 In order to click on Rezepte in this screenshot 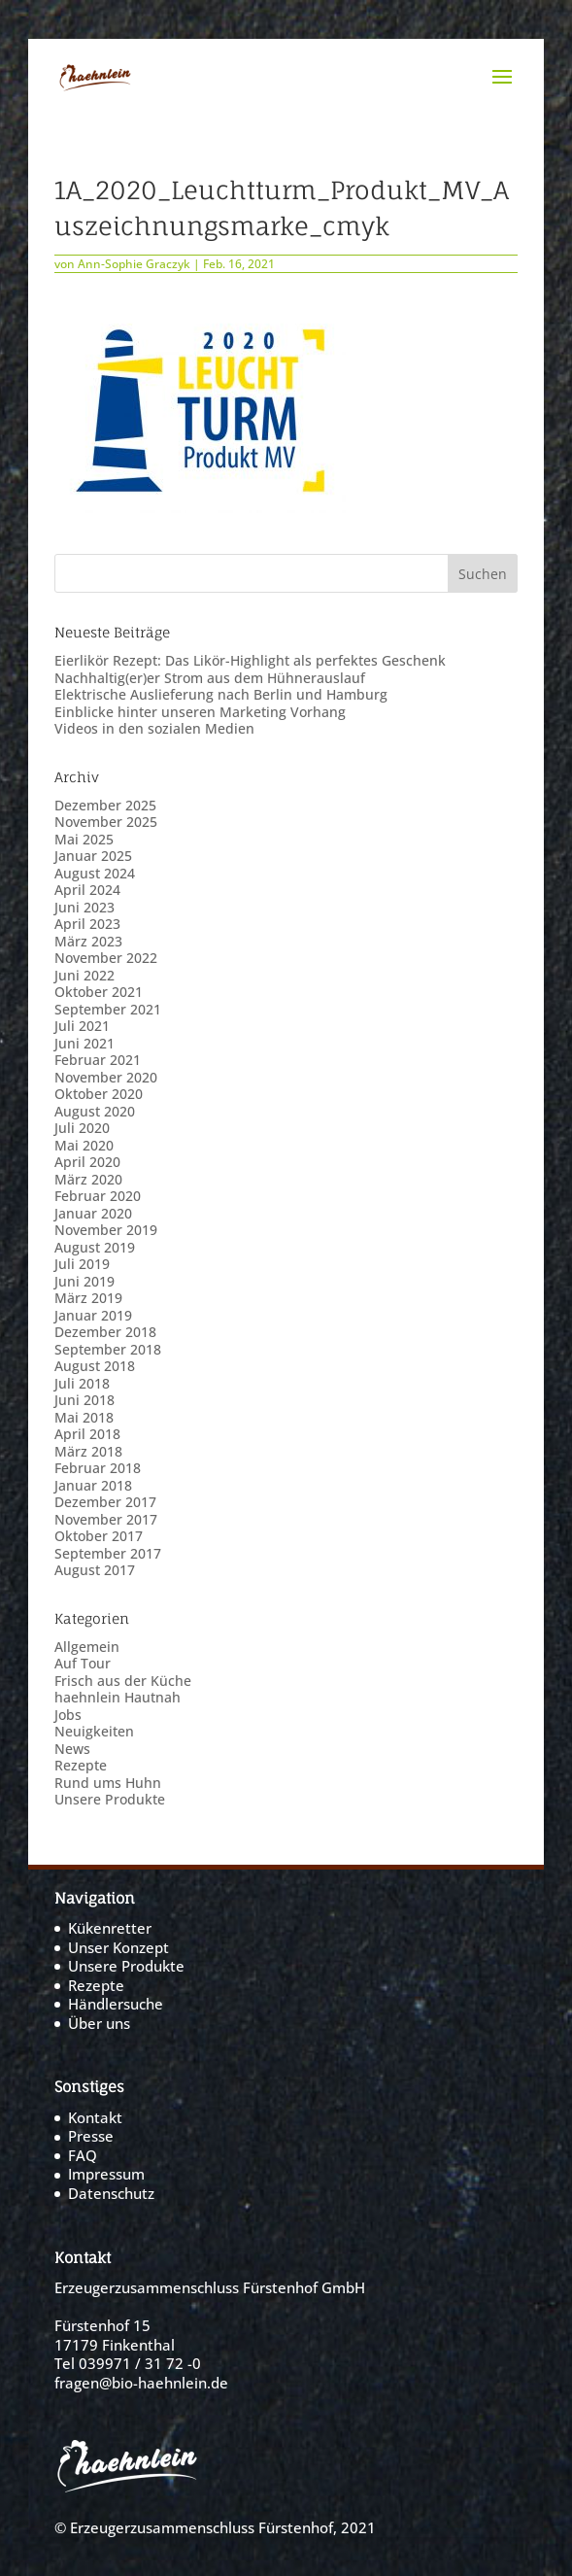, I will do `click(80, 1765)`.